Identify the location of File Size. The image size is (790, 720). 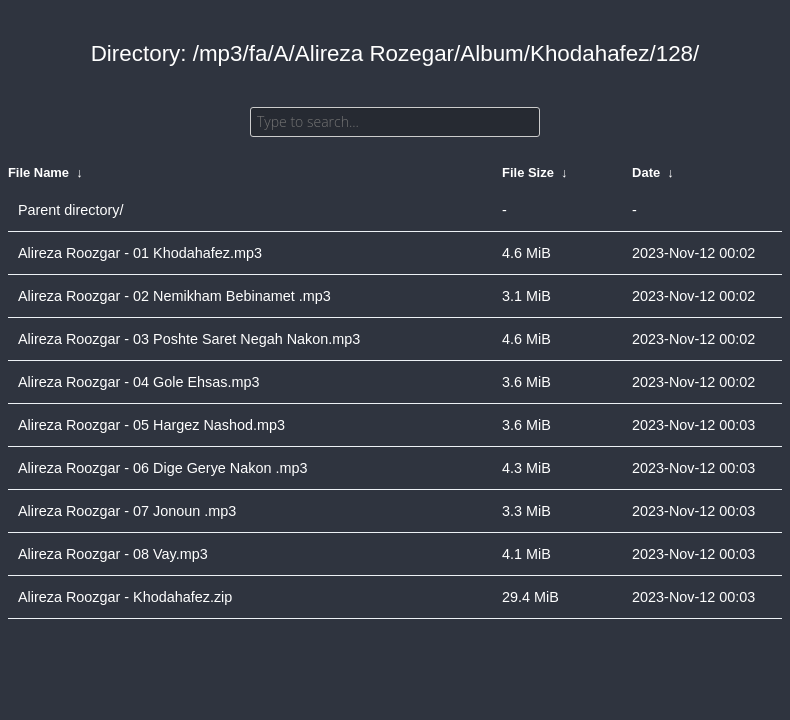
(528, 172).